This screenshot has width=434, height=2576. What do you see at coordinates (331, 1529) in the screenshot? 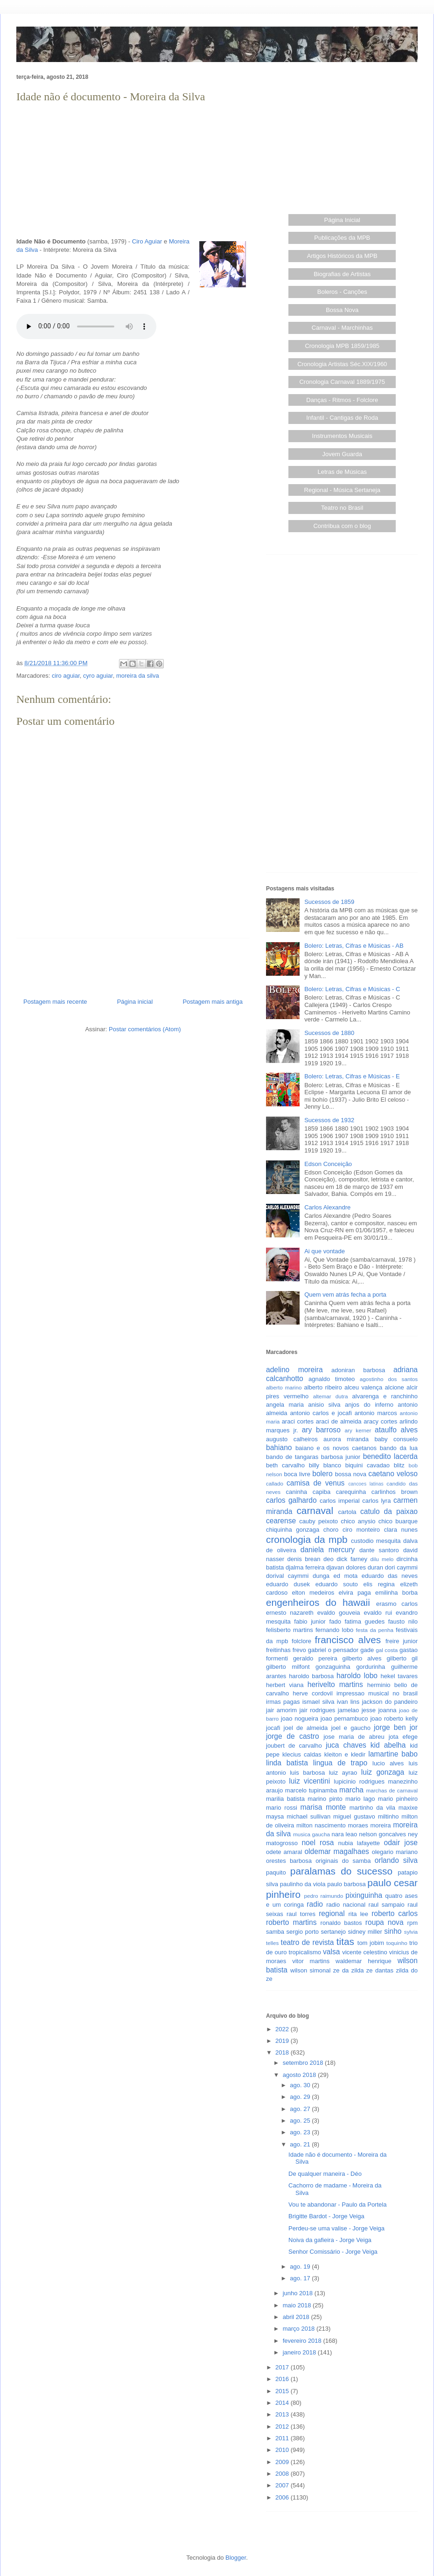
I see `choro` at bounding box center [331, 1529].